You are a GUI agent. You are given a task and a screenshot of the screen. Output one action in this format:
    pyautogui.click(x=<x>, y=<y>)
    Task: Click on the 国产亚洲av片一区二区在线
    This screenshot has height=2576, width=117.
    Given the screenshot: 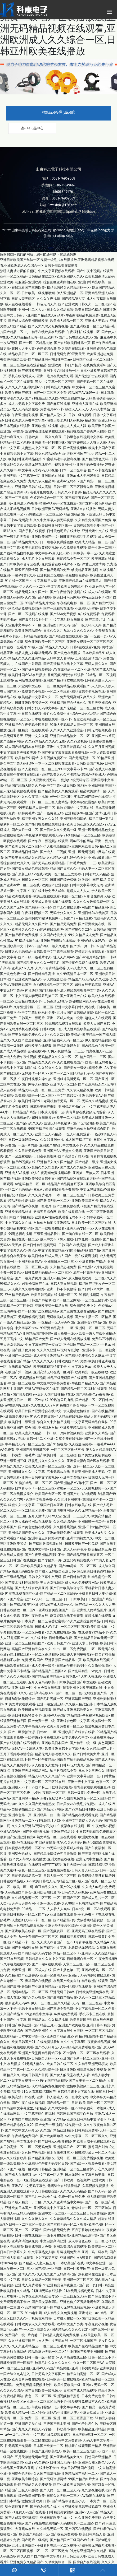 What is the action you would take?
    pyautogui.click(x=20, y=885)
    